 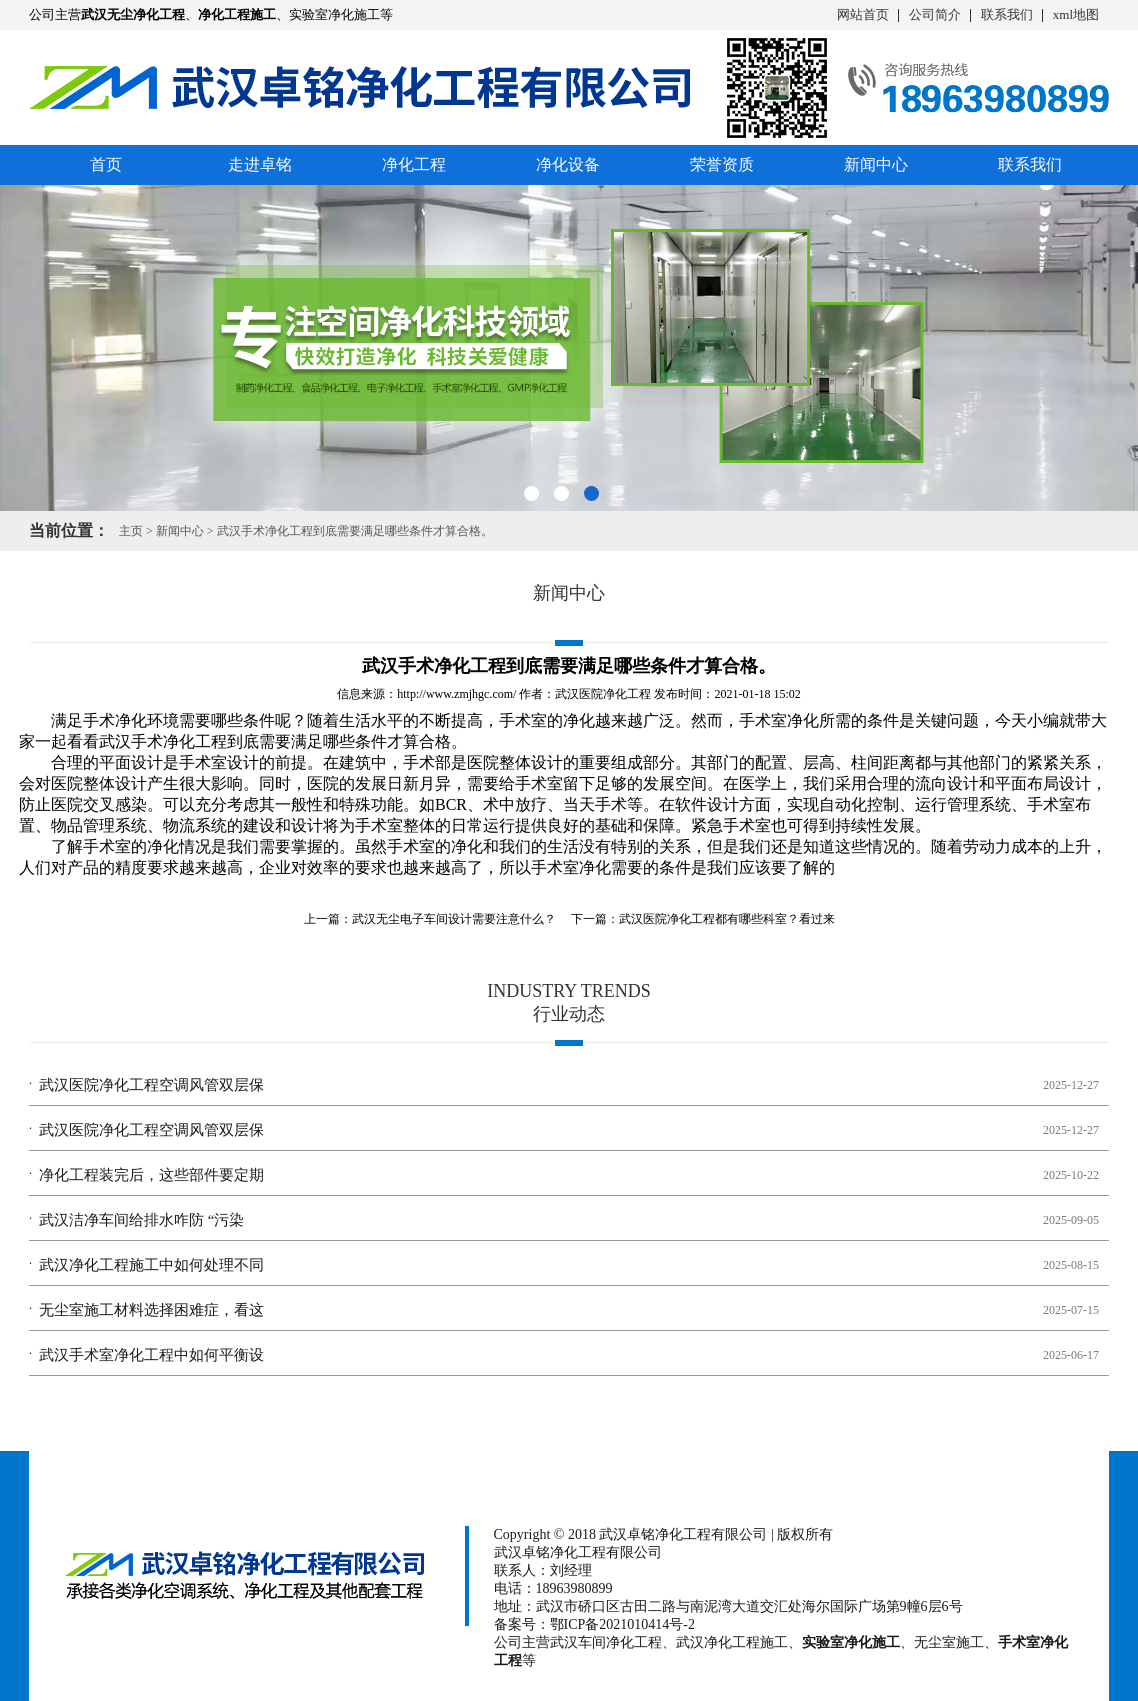 I want to click on 武汉洁净车间给排水咋防 “污染, so click(x=141, y=1220).